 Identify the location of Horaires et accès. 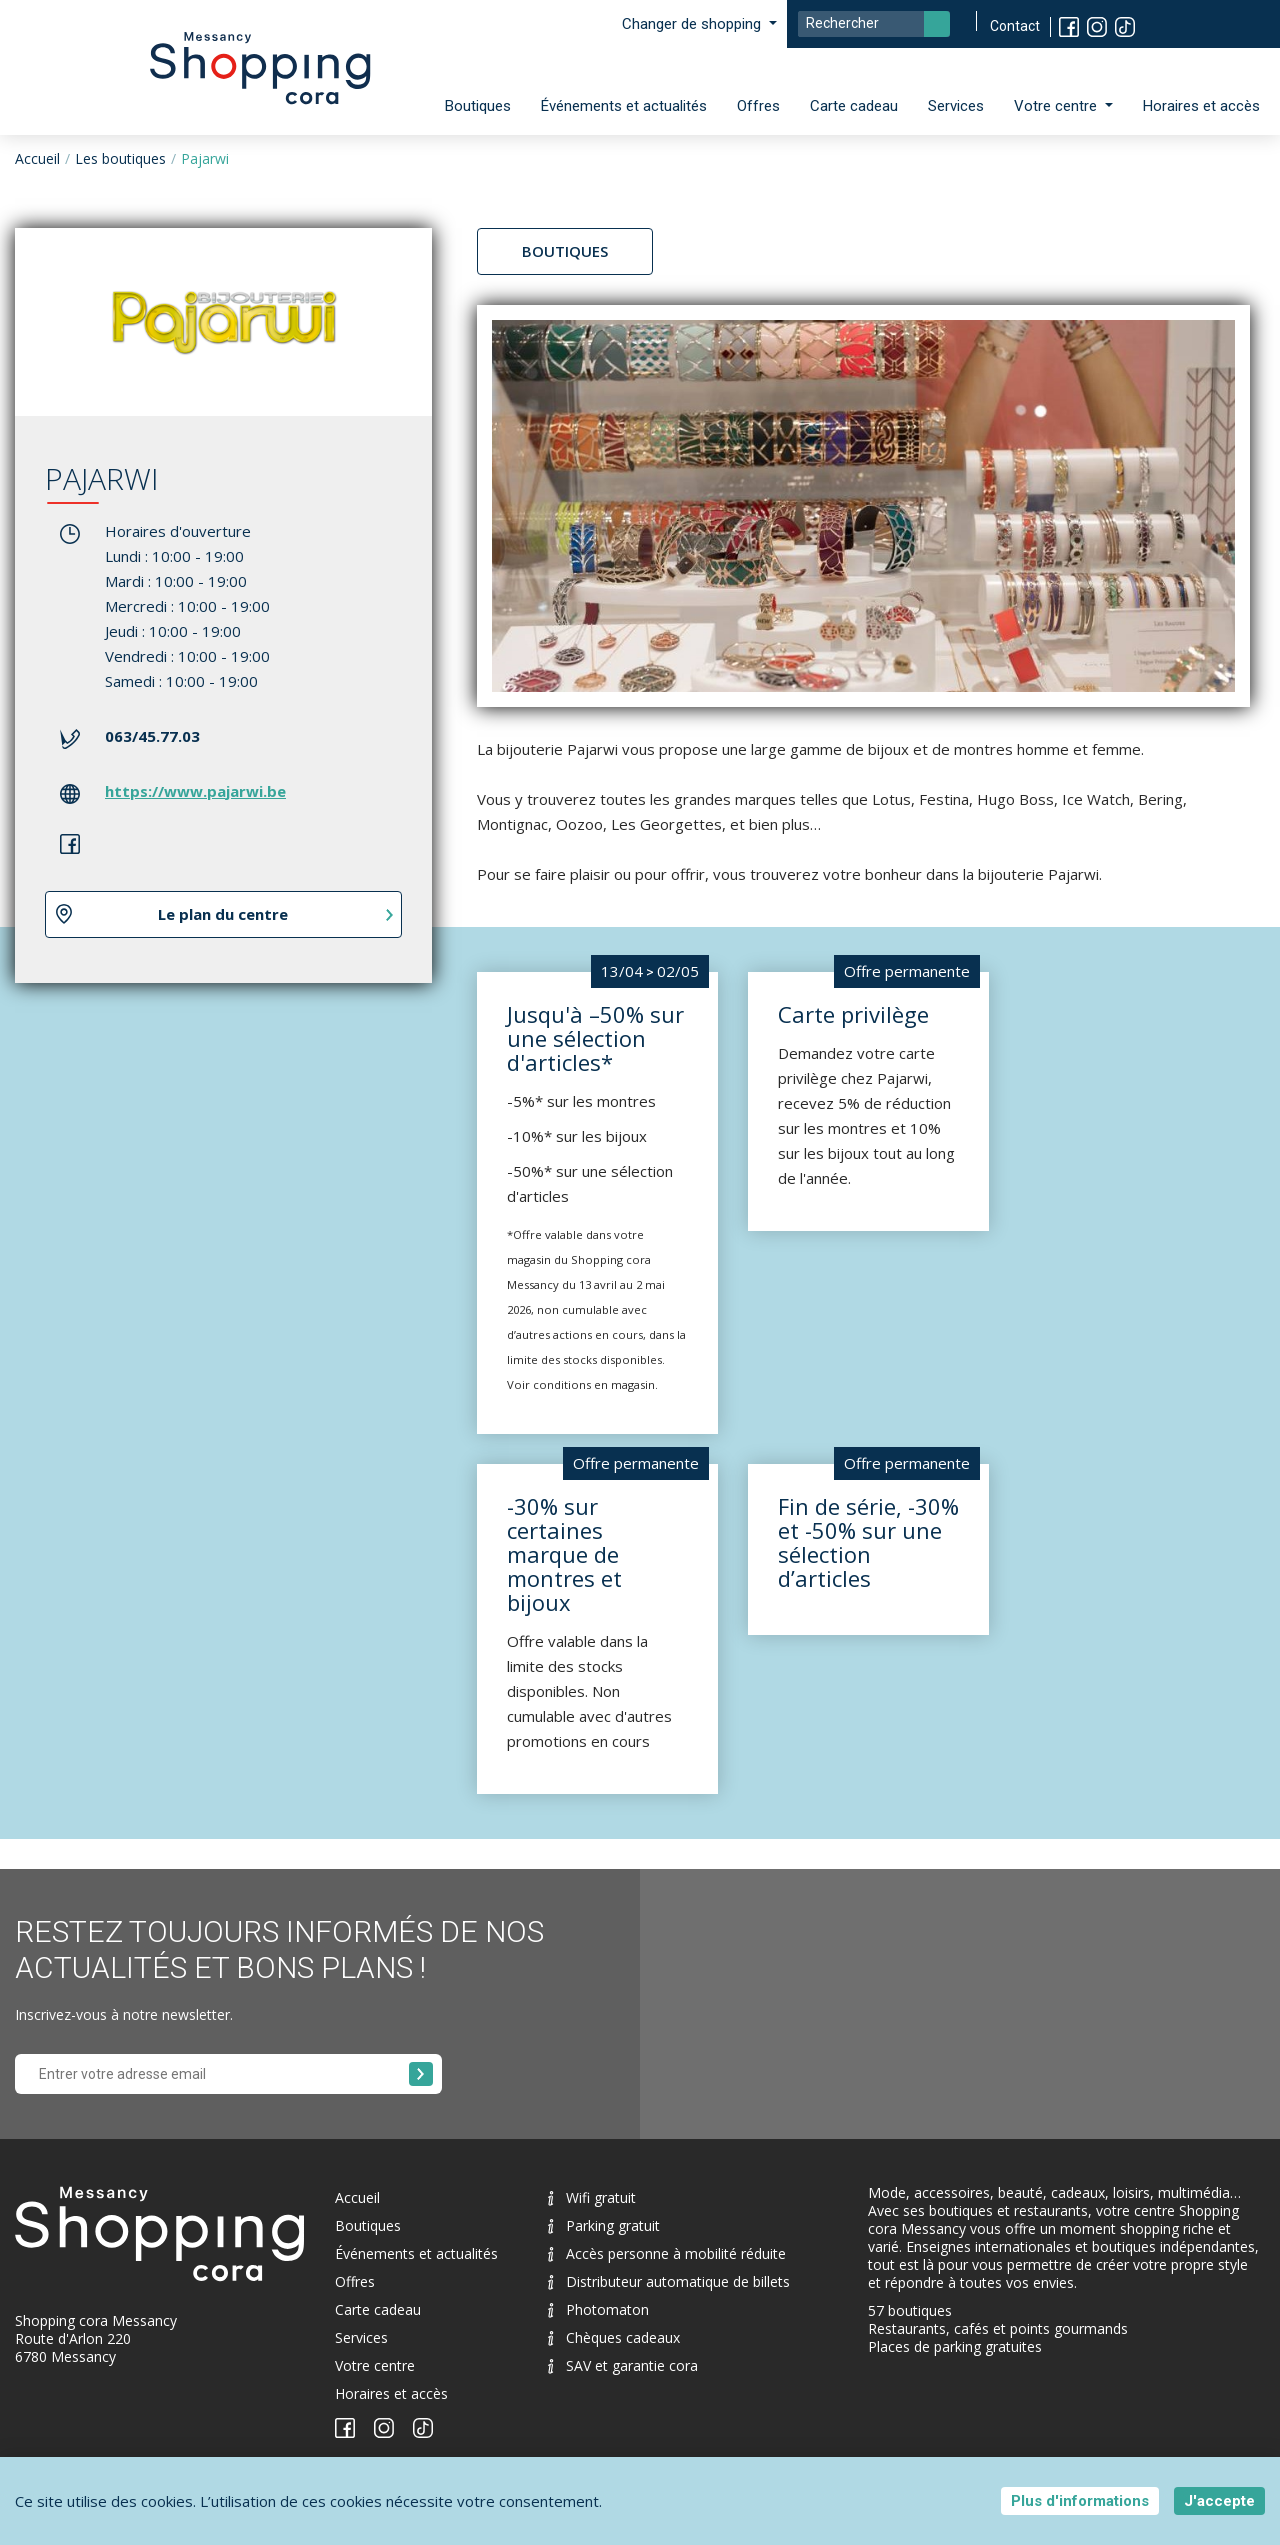
(1201, 106).